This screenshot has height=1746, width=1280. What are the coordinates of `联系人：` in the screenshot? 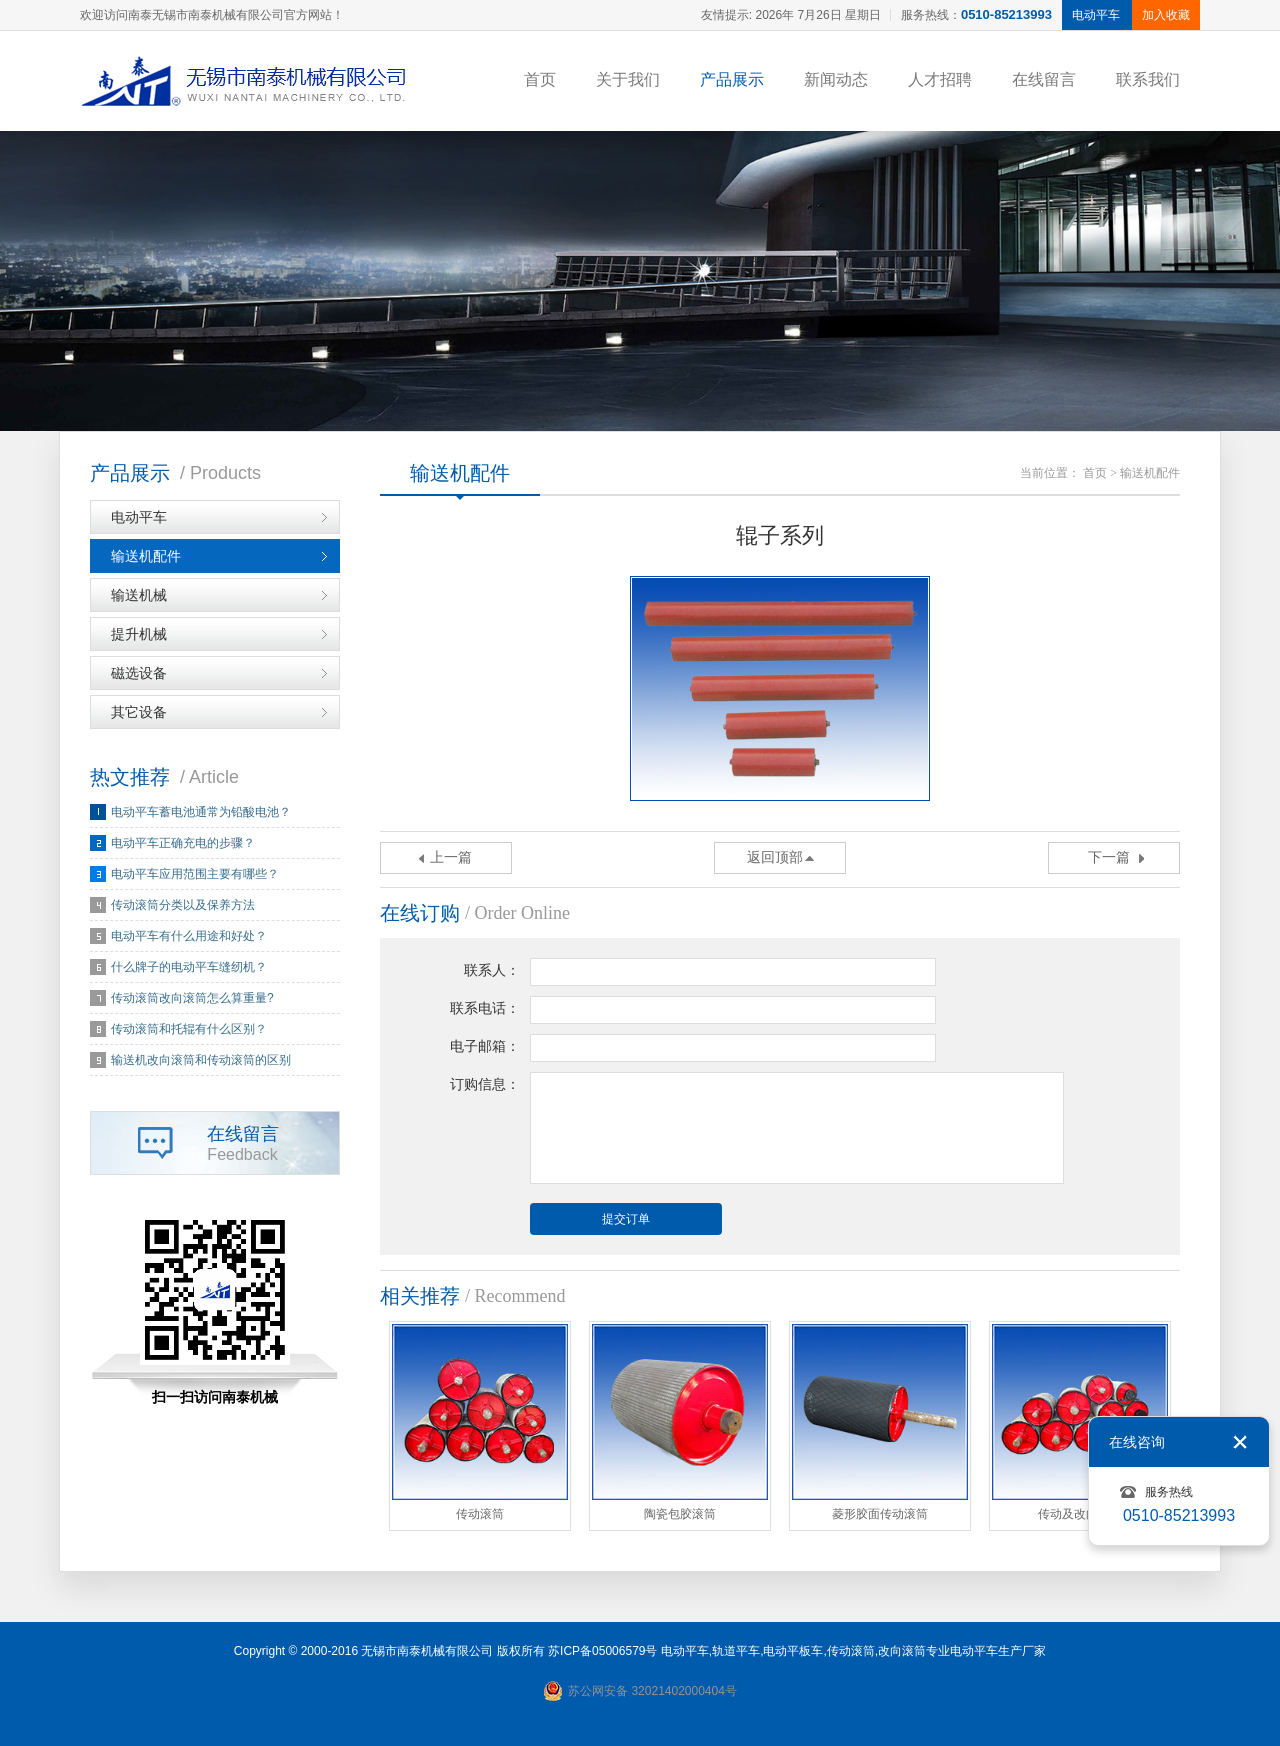 It's located at (492, 970).